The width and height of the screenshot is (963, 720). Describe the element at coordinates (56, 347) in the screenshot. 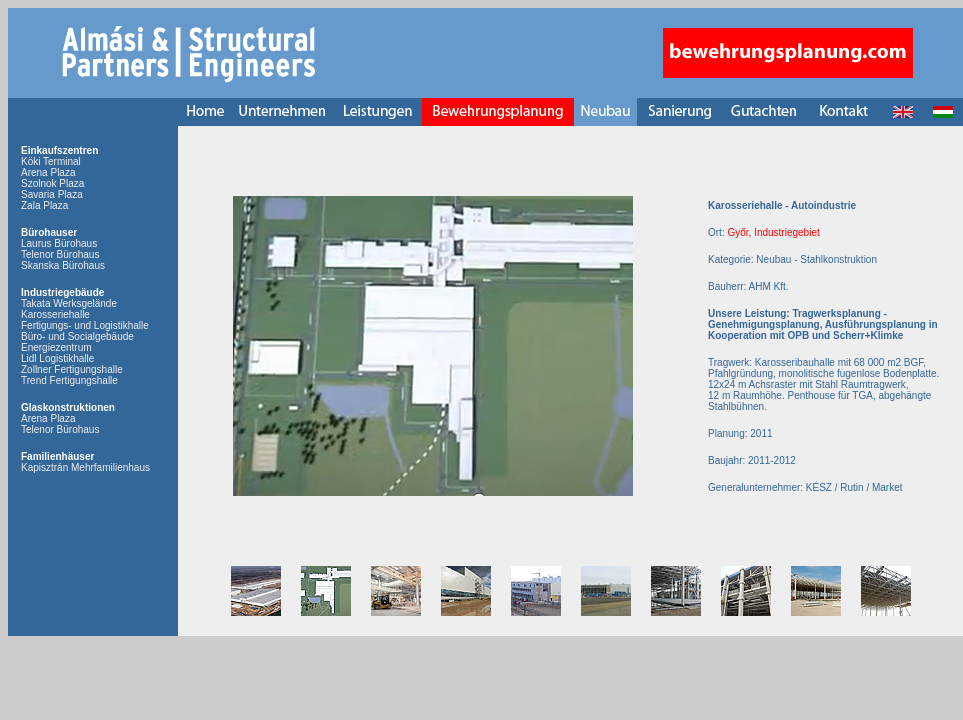

I see `Energiezentrum` at that location.